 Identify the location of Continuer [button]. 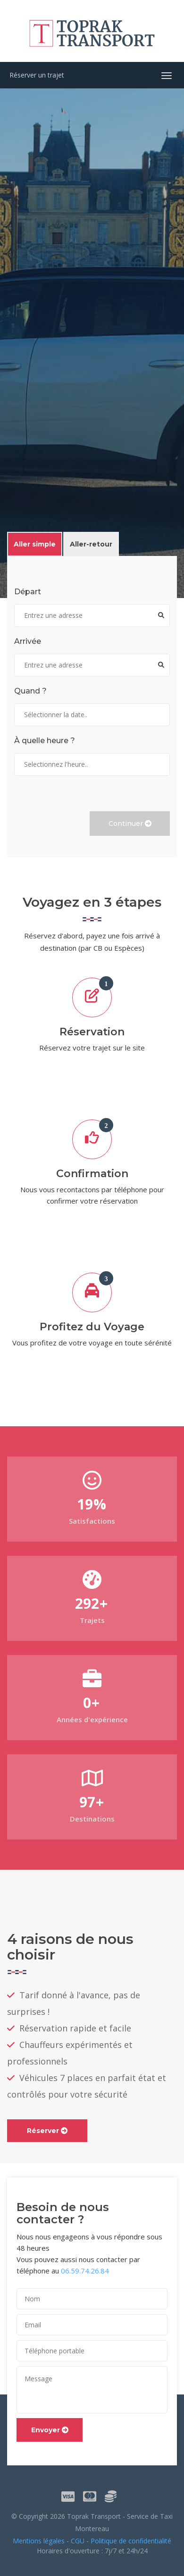
(130, 823).